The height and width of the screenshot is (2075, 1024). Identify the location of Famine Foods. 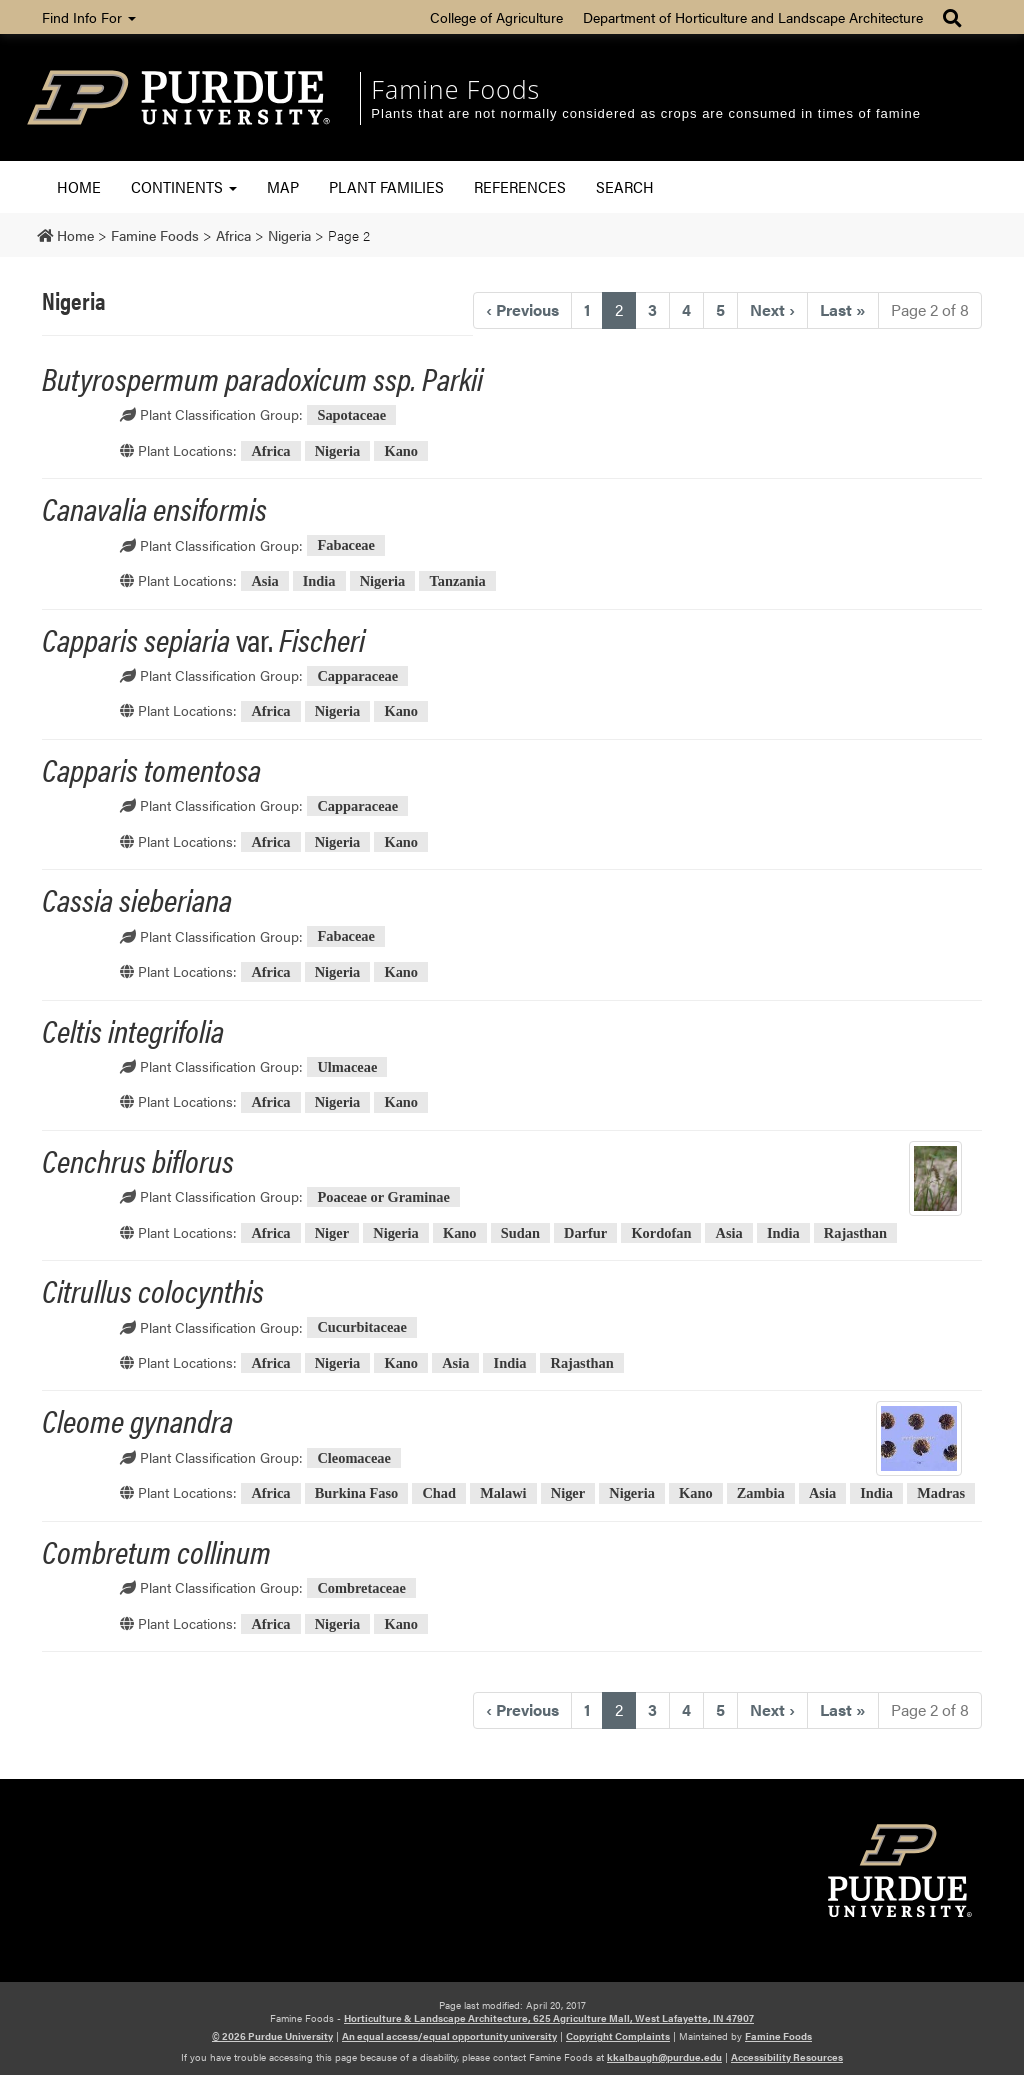
(455, 89).